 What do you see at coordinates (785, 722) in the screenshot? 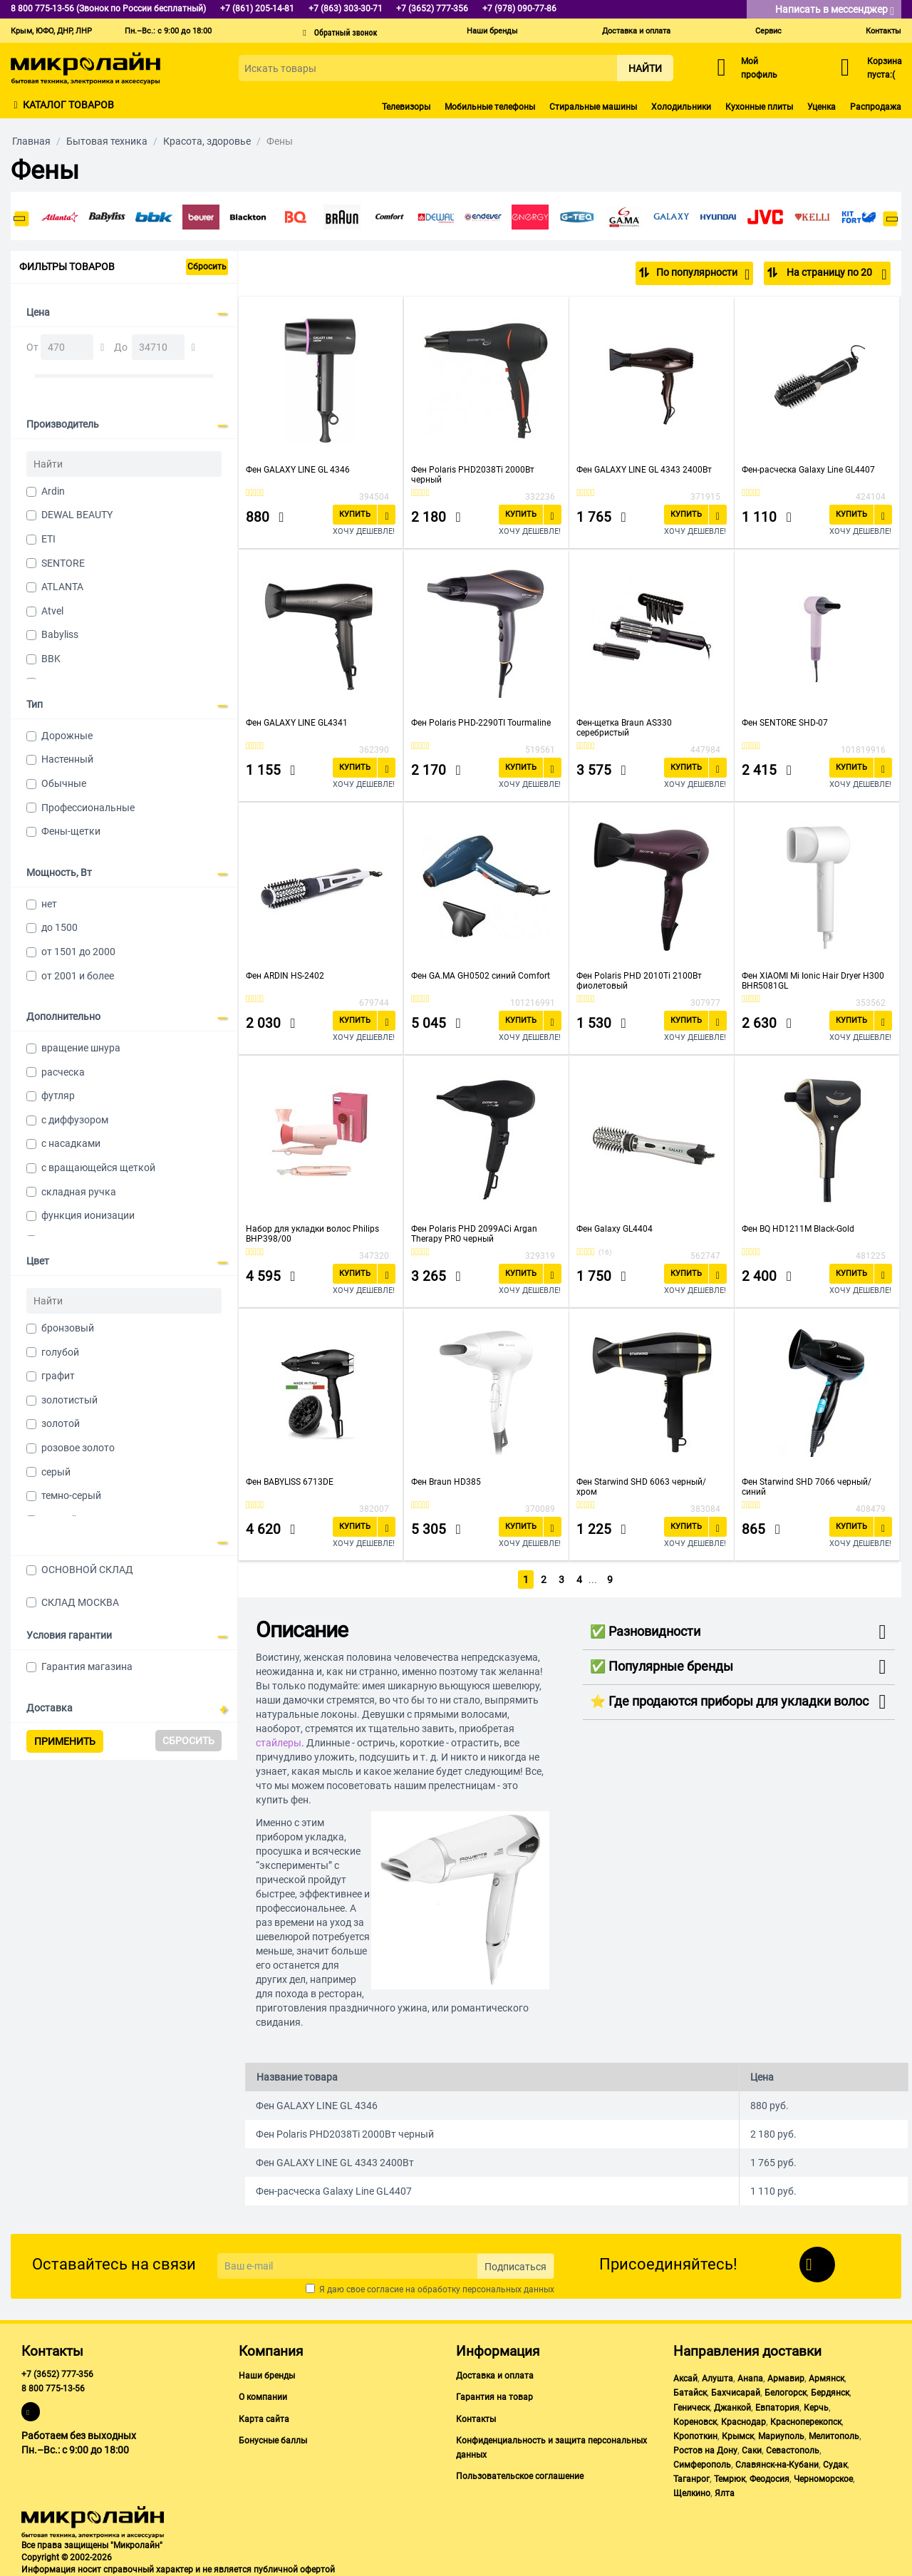
I see `Фен SENTORE SHD-07` at bounding box center [785, 722].